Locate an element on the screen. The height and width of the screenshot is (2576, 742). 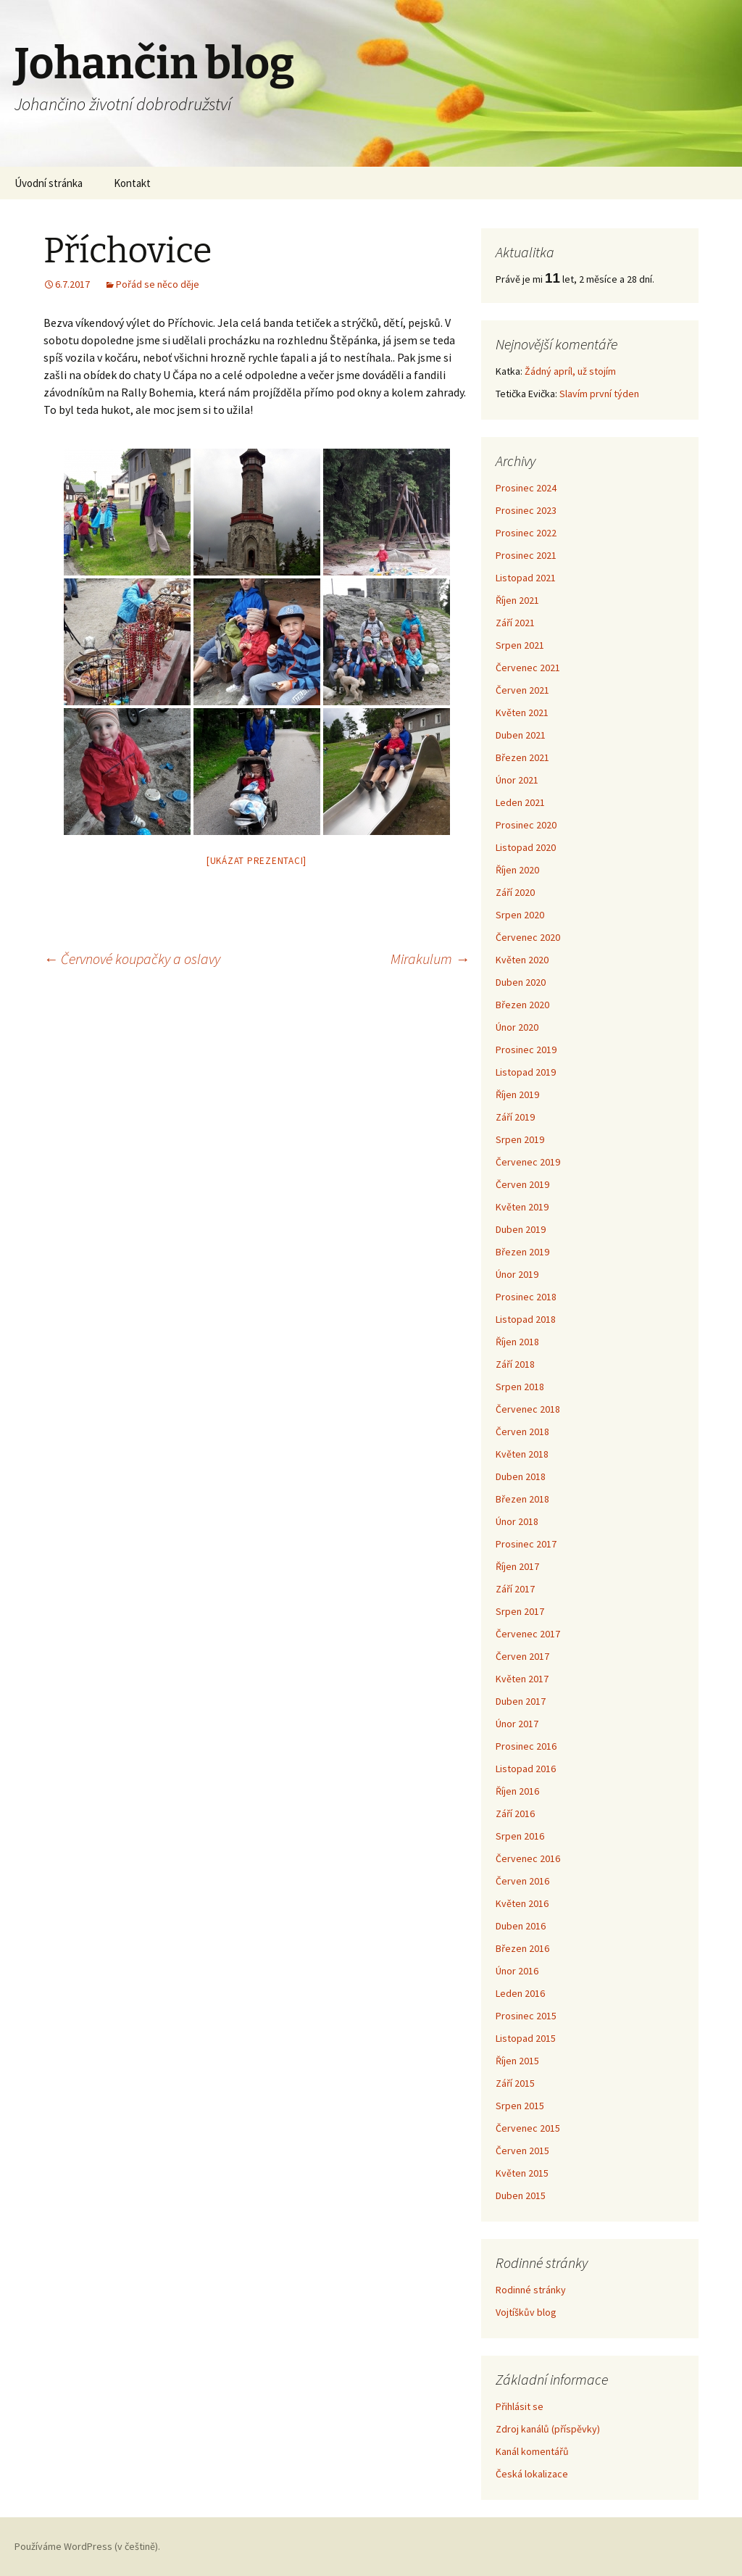
Duben 2021 is located at coordinates (521, 734).